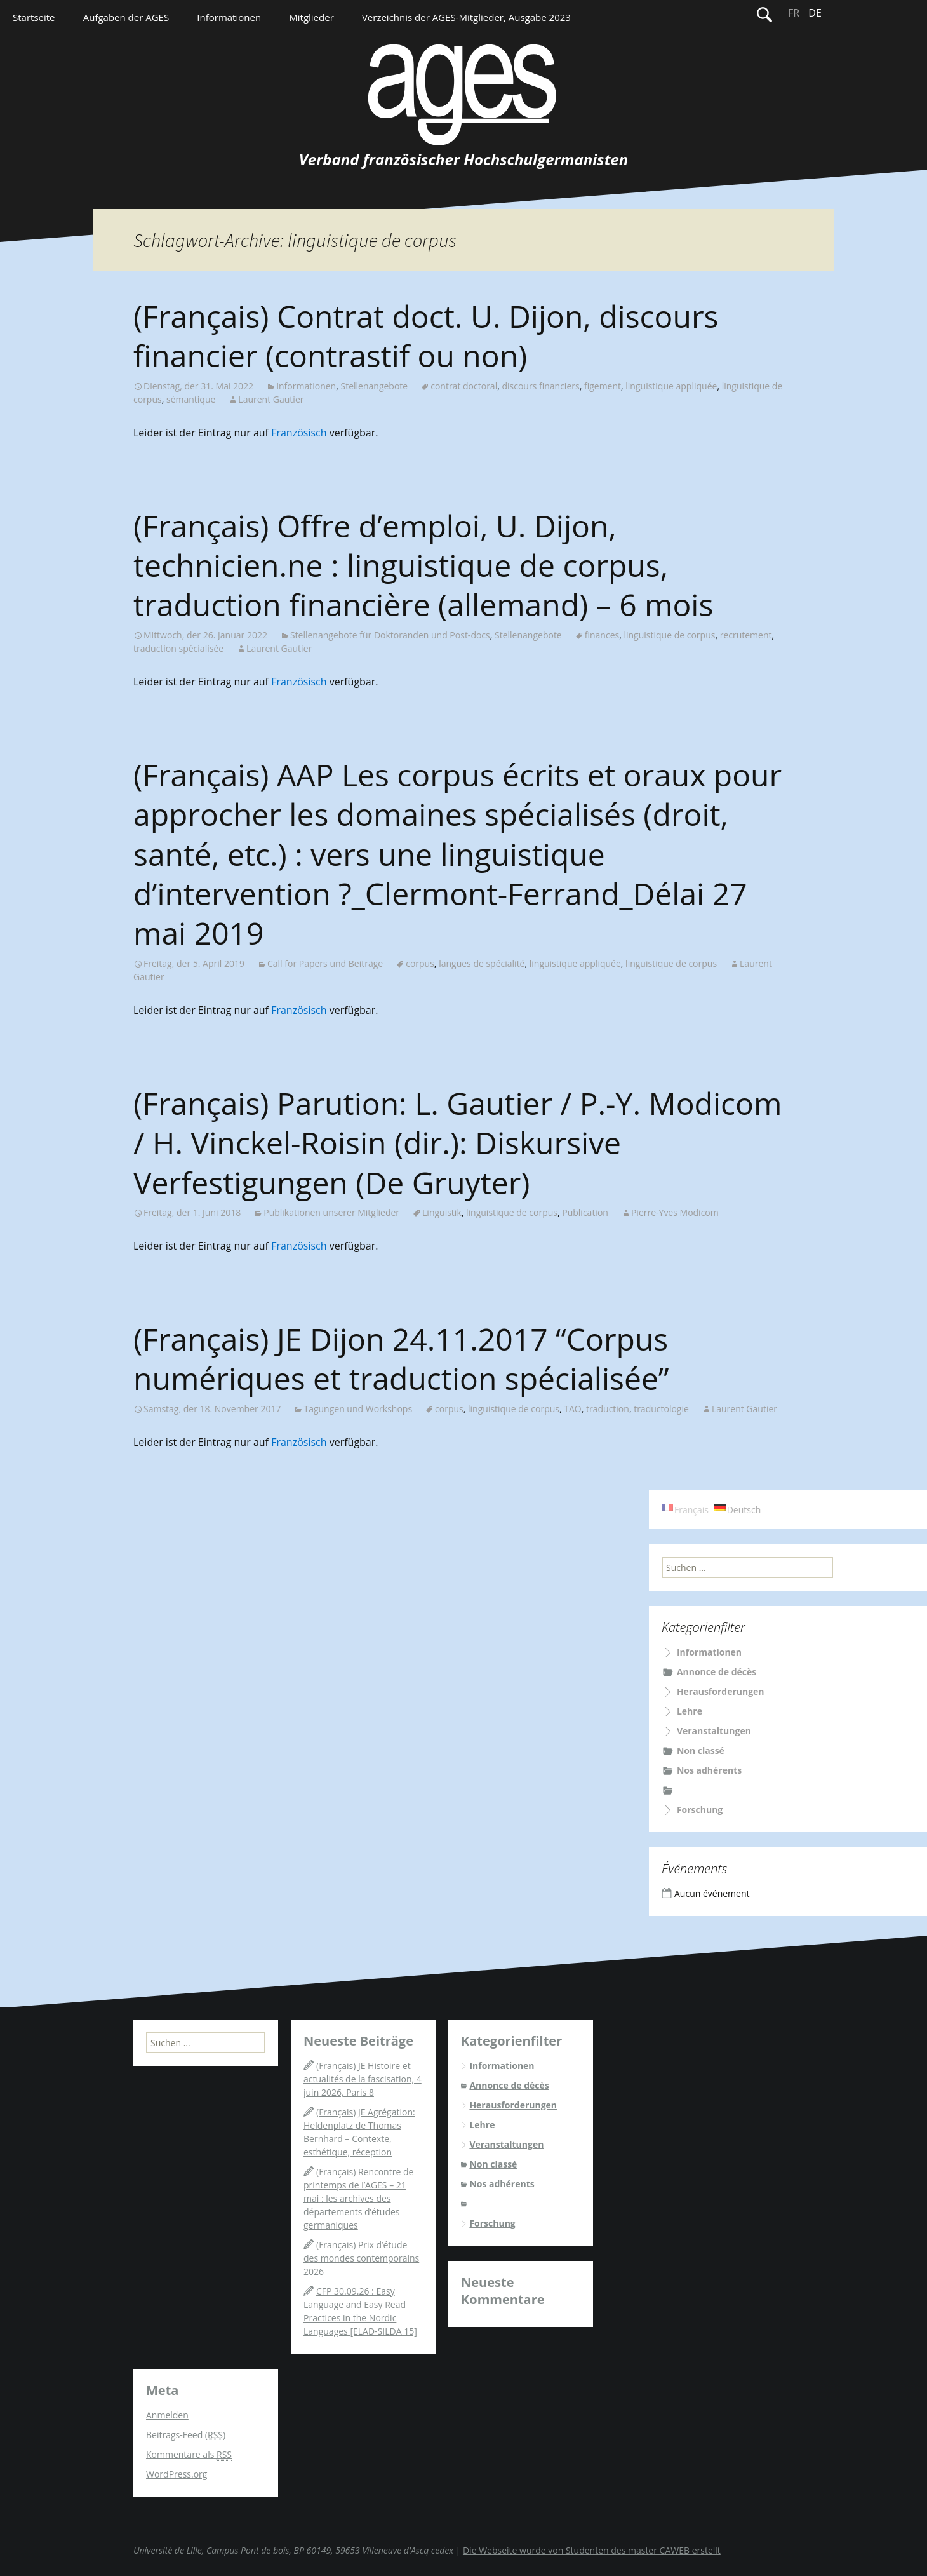  Describe the element at coordinates (358, 2198) in the screenshot. I see `(Français) Rencontre de printemps de l’AGES – 21 mai : les archives des départements d’études germaniques` at that location.